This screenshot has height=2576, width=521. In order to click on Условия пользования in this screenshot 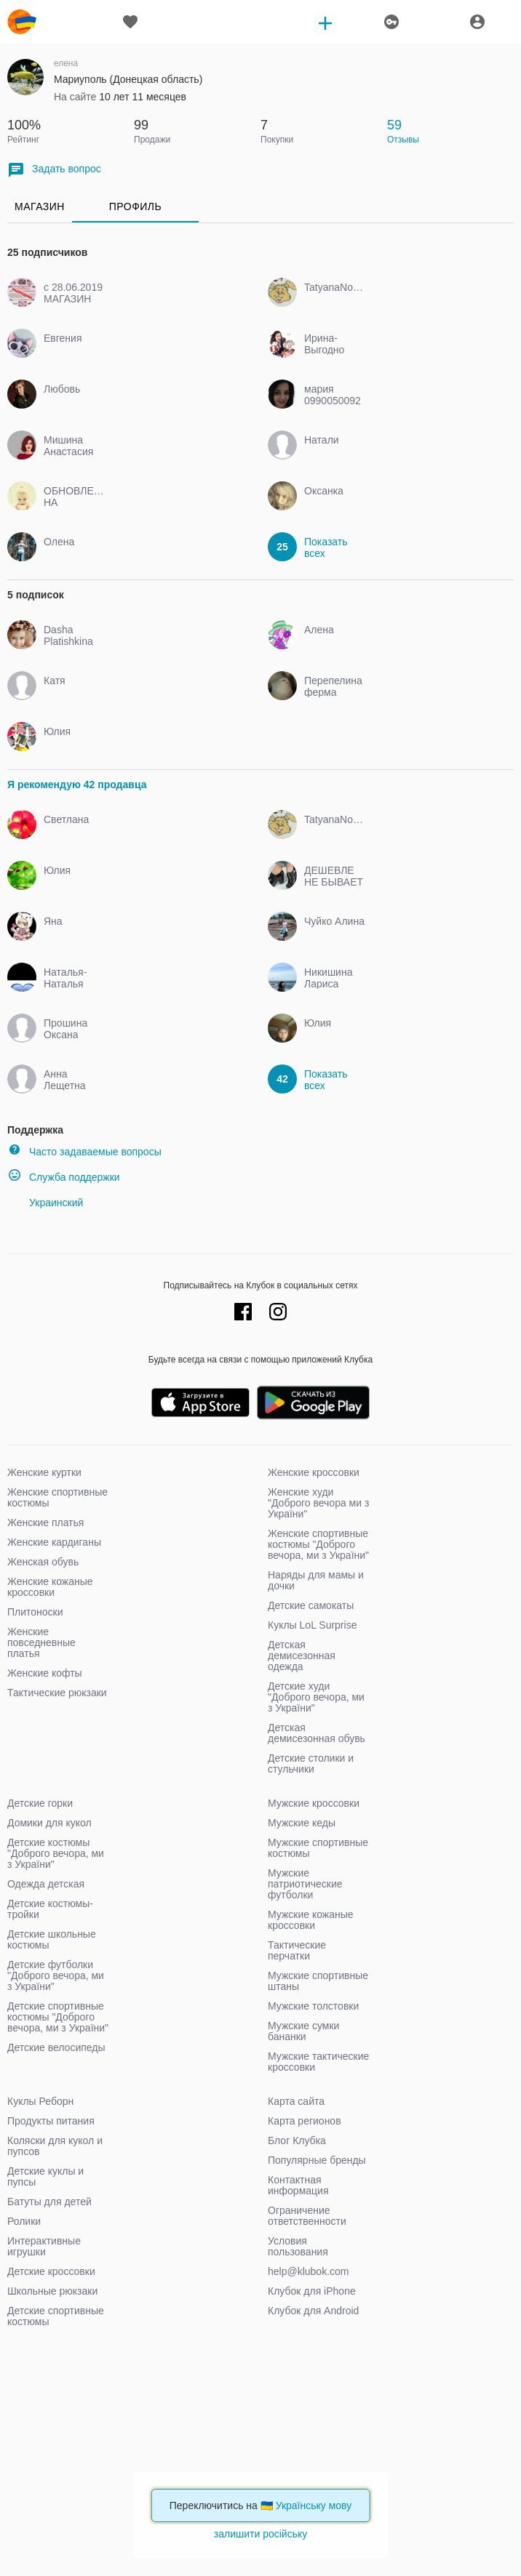, I will do `click(298, 2246)`.